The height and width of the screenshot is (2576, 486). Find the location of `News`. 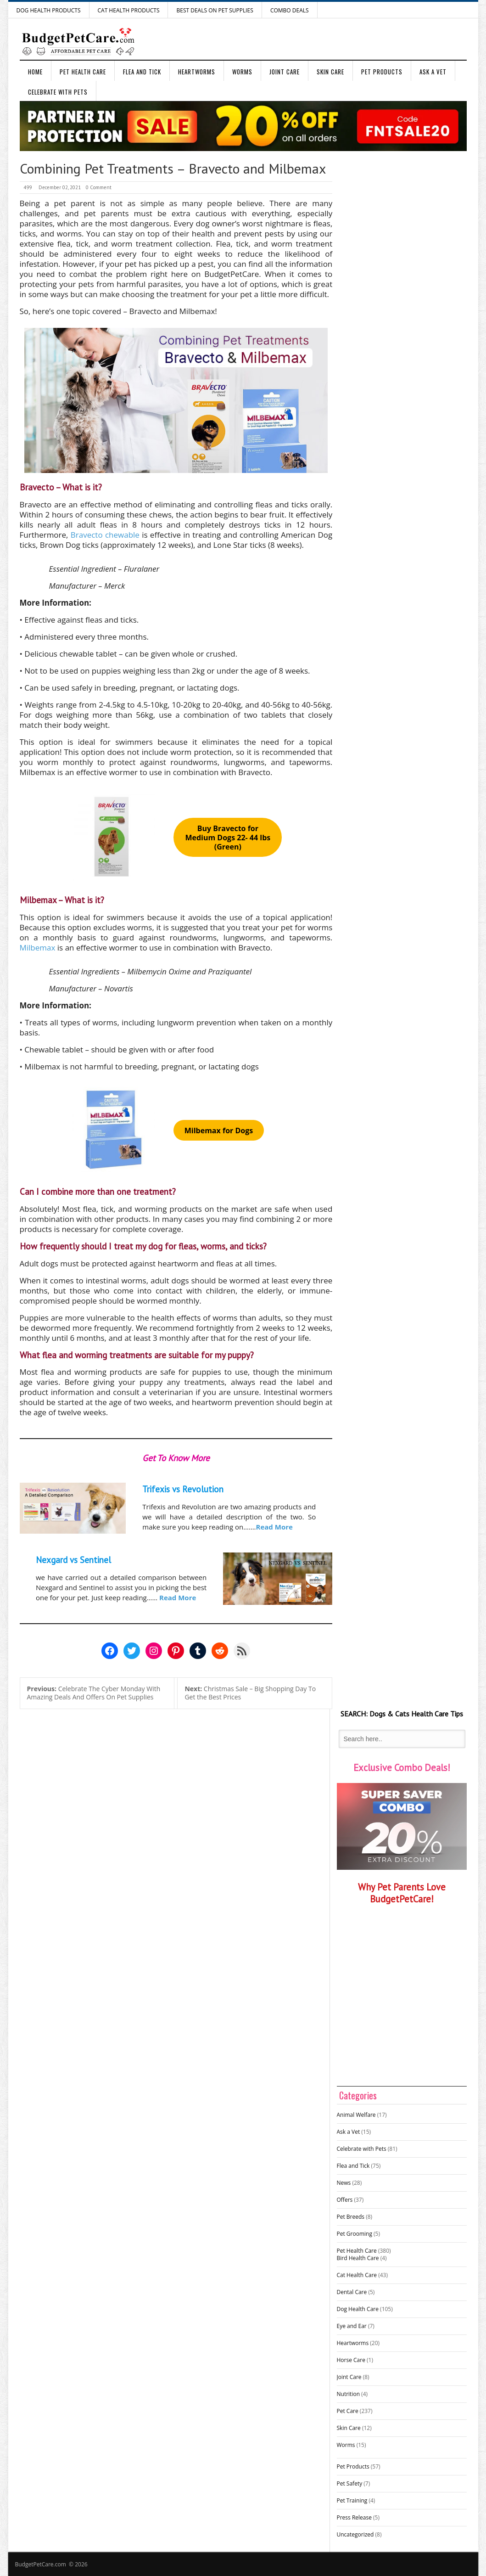

News is located at coordinates (344, 2183).